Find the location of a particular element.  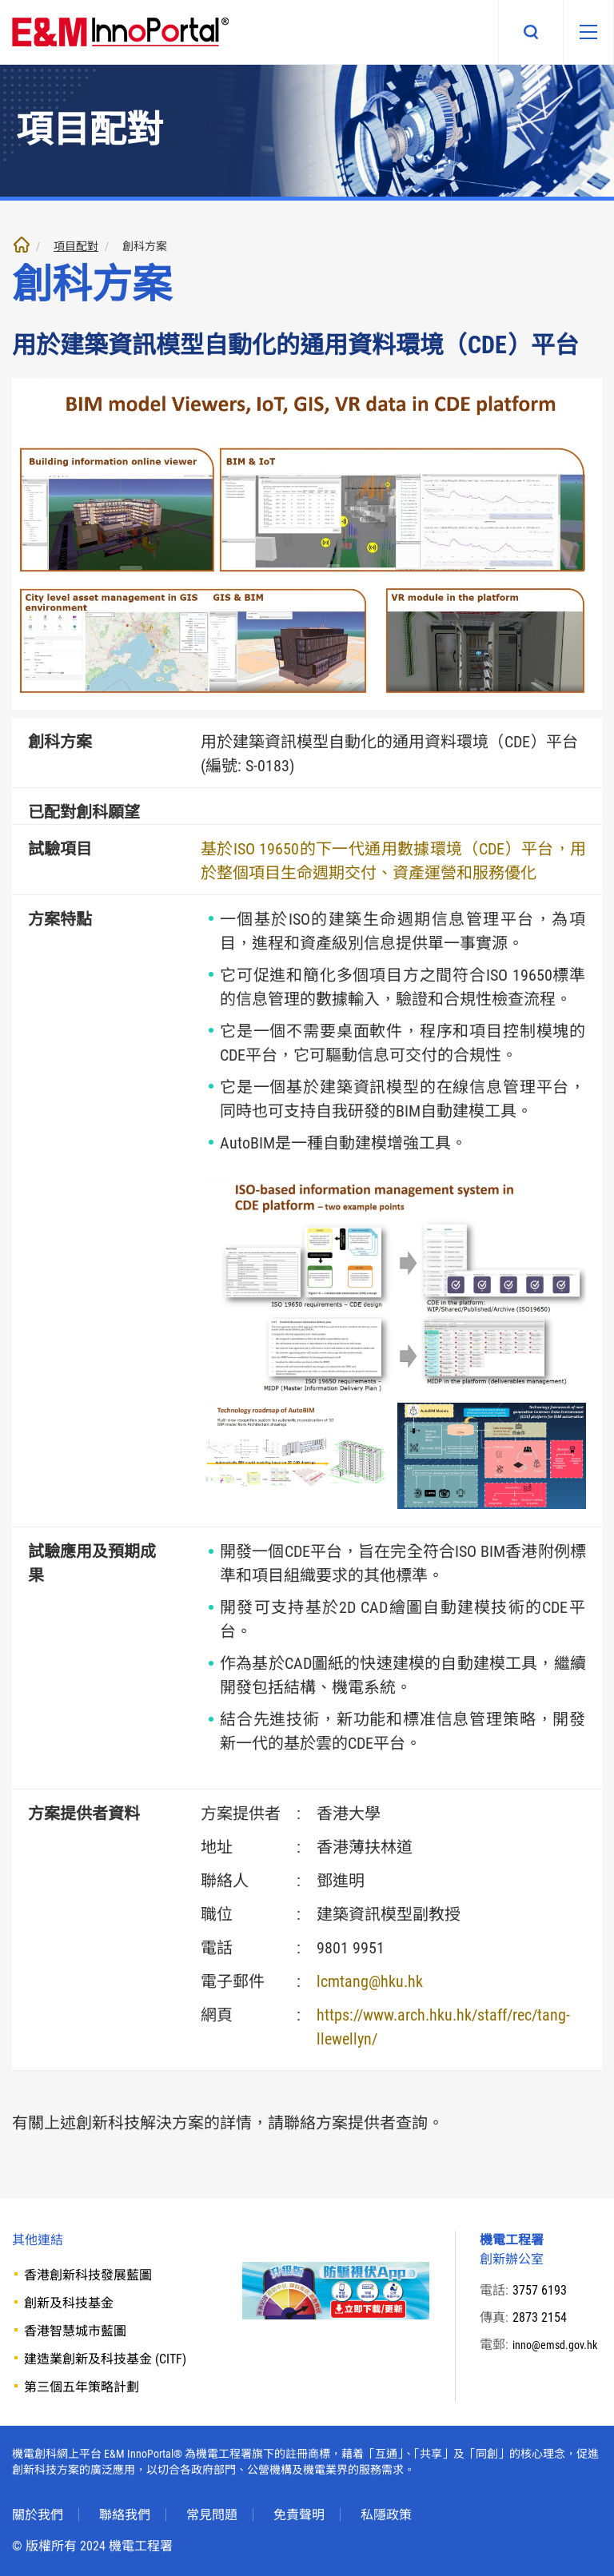

建造業創新及科技基金 (CITF) is located at coordinates (105, 2359).